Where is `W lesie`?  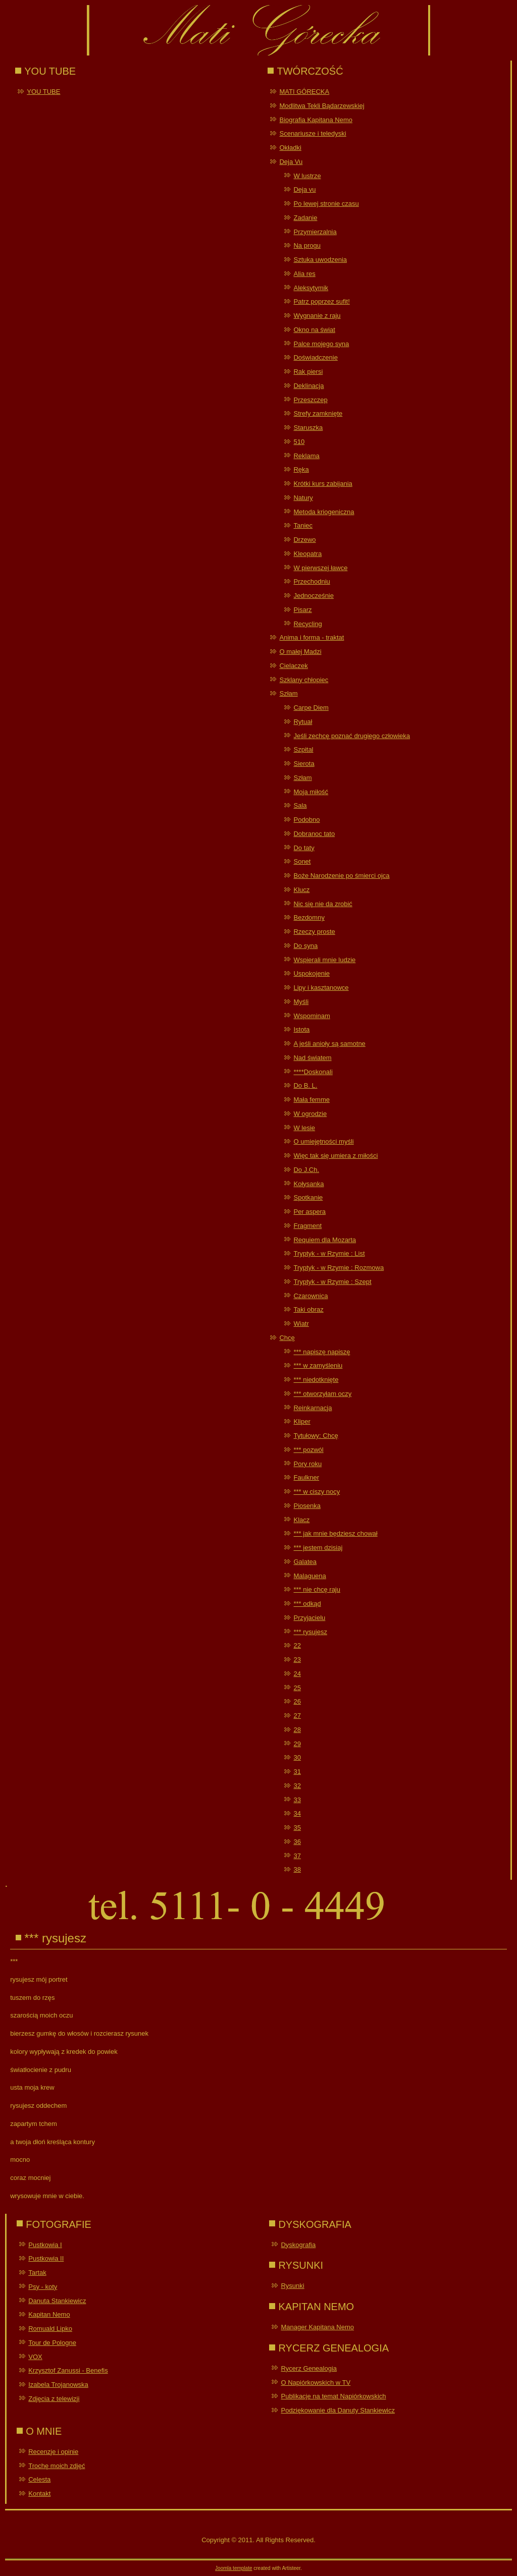
W lesie is located at coordinates (304, 1128).